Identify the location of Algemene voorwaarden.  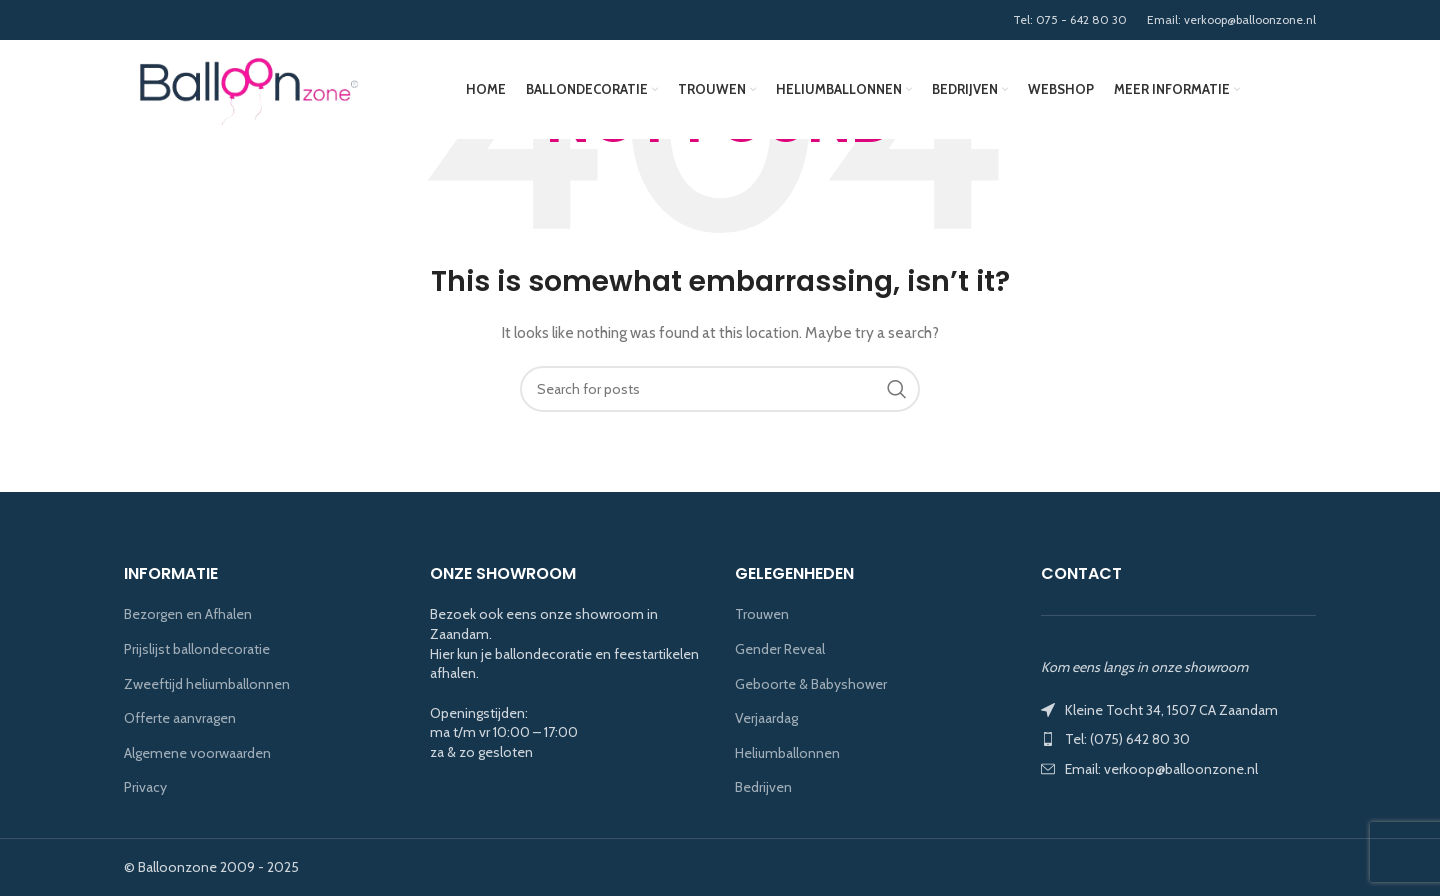
(197, 753).